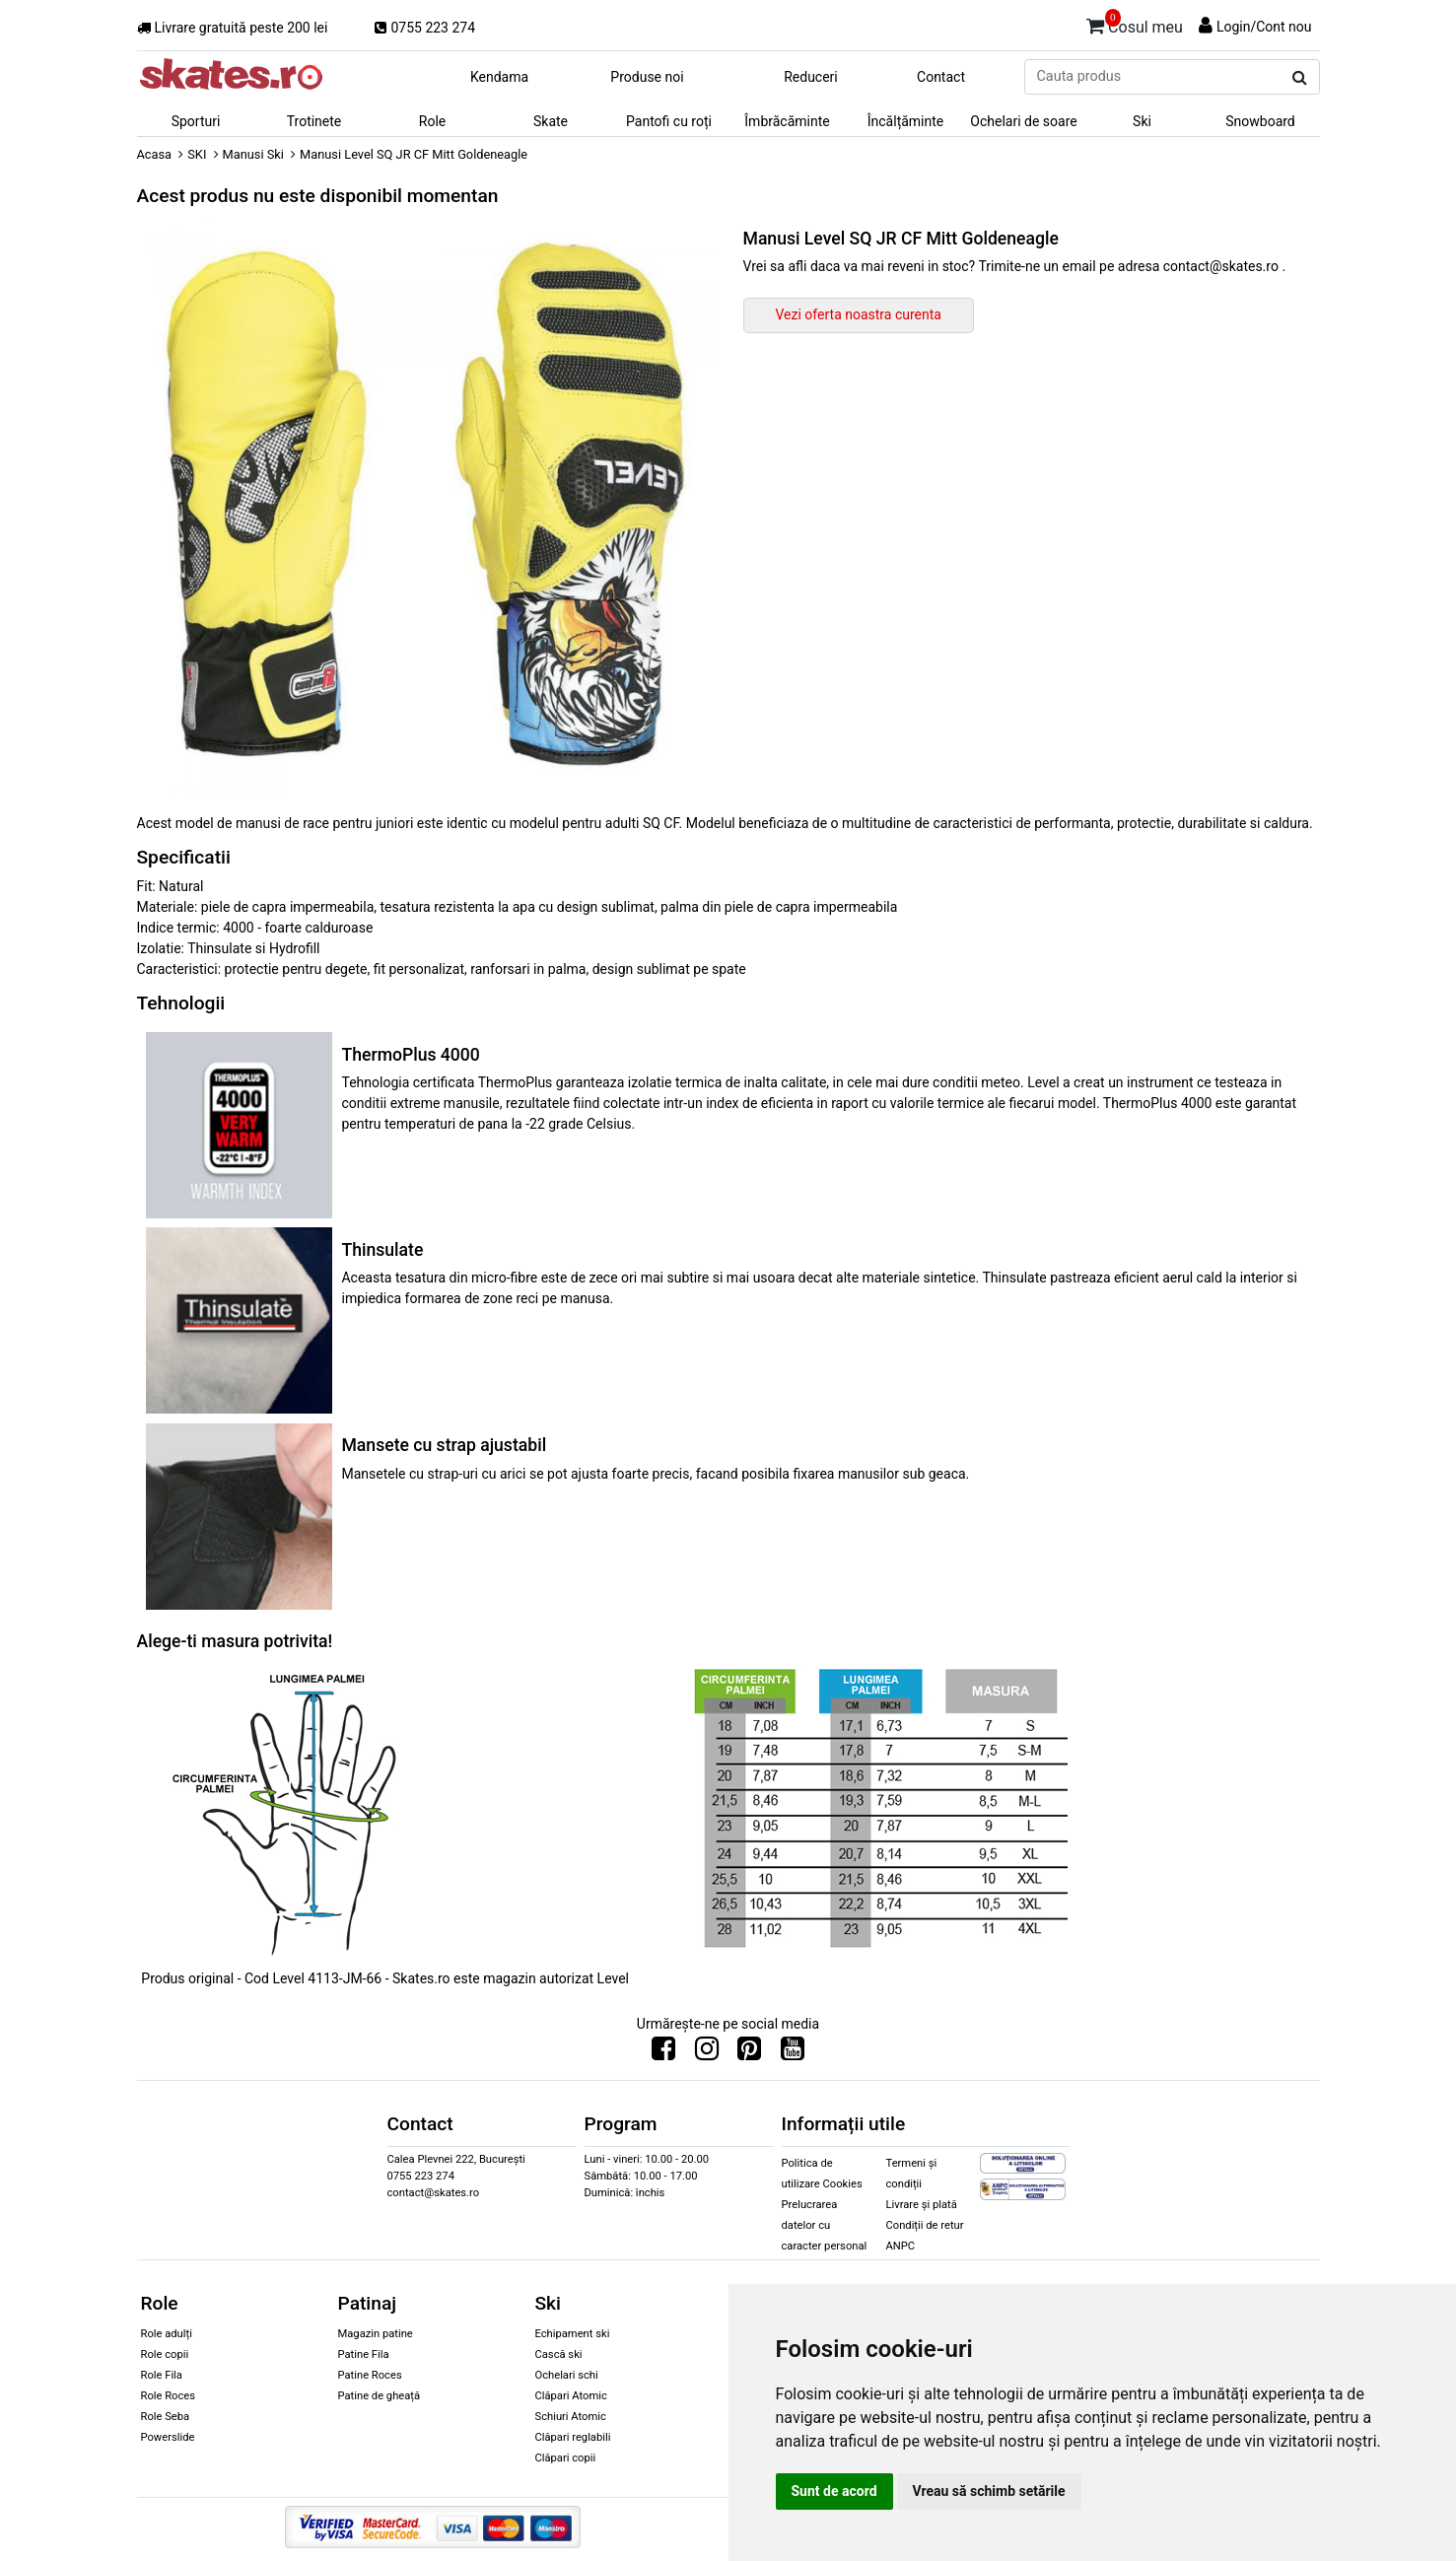  What do you see at coordinates (663, 2053) in the screenshot?
I see `[Urmareste-ne pe Facebook]` at bounding box center [663, 2053].